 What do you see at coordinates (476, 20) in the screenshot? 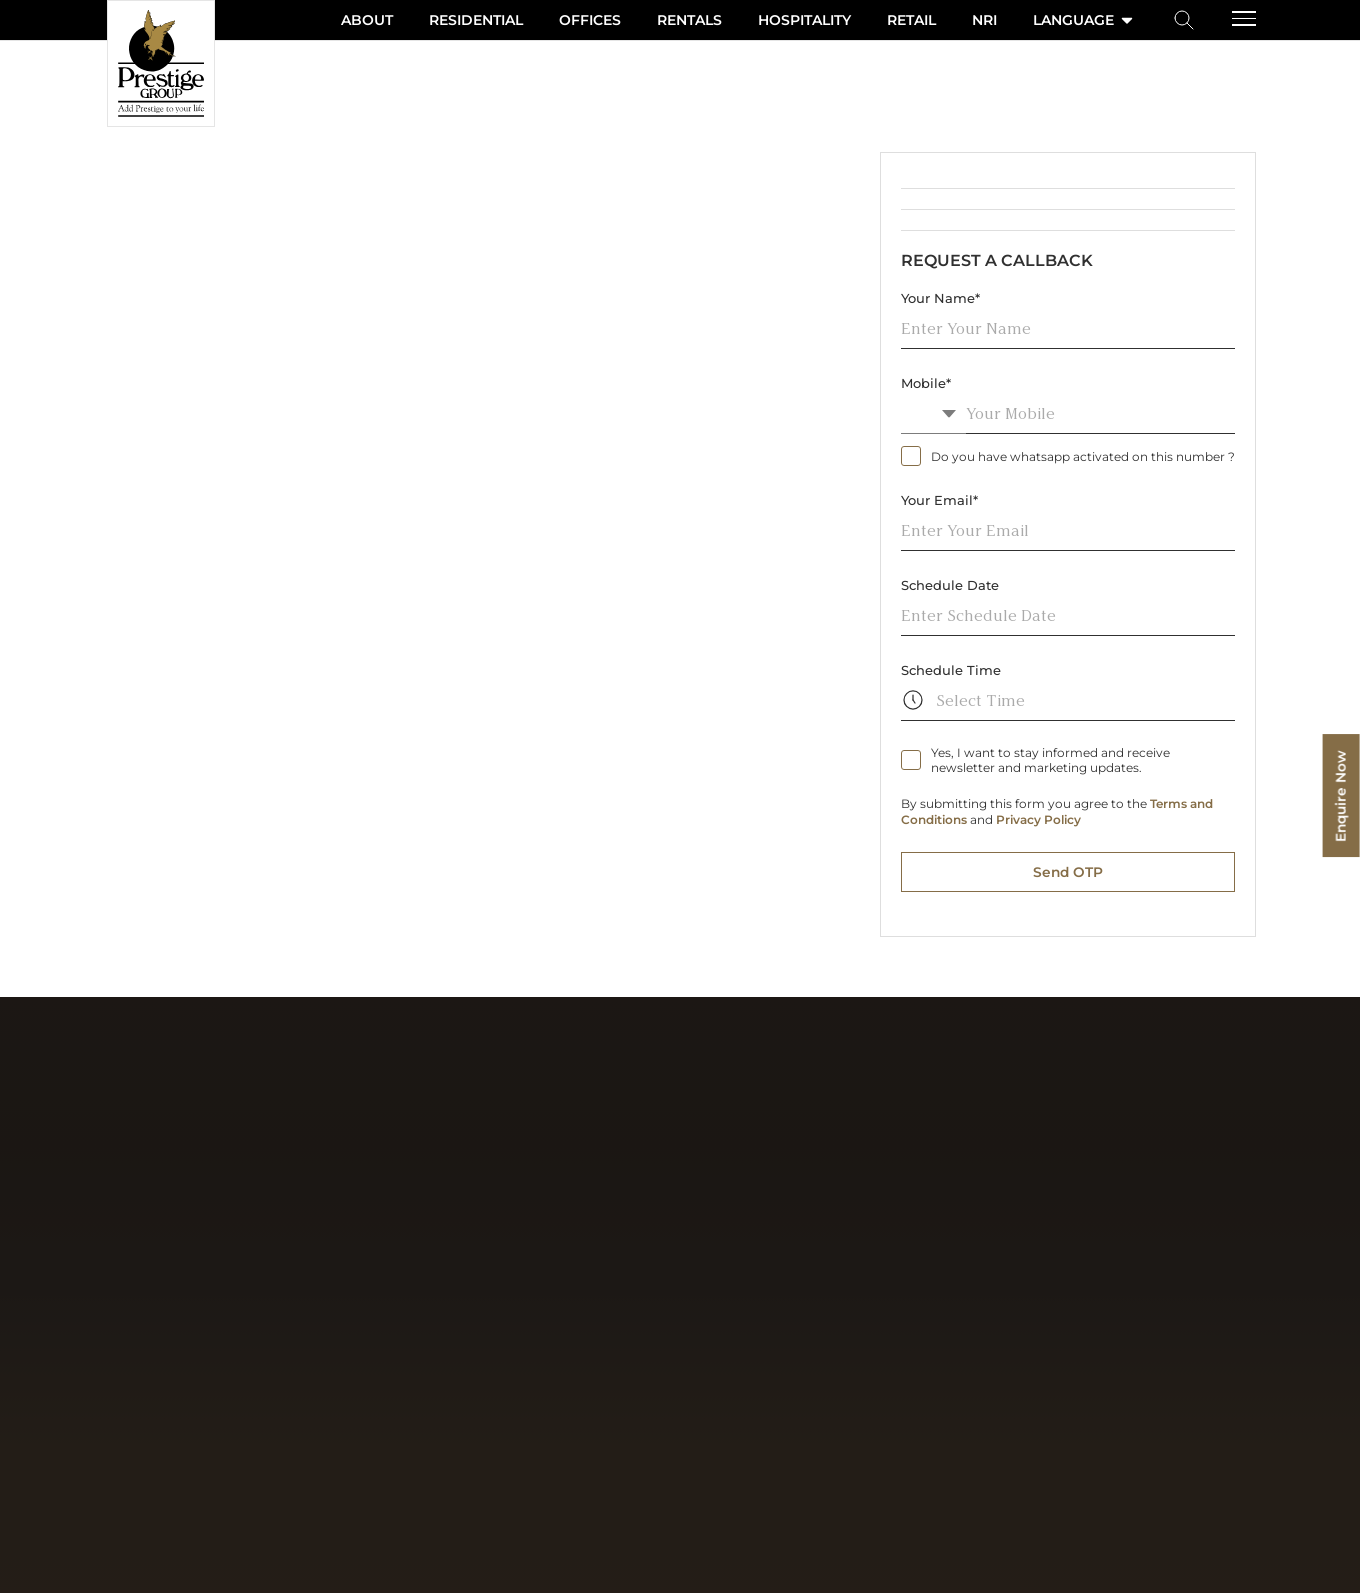
I see `Residential` at bounding box center [476, 20].